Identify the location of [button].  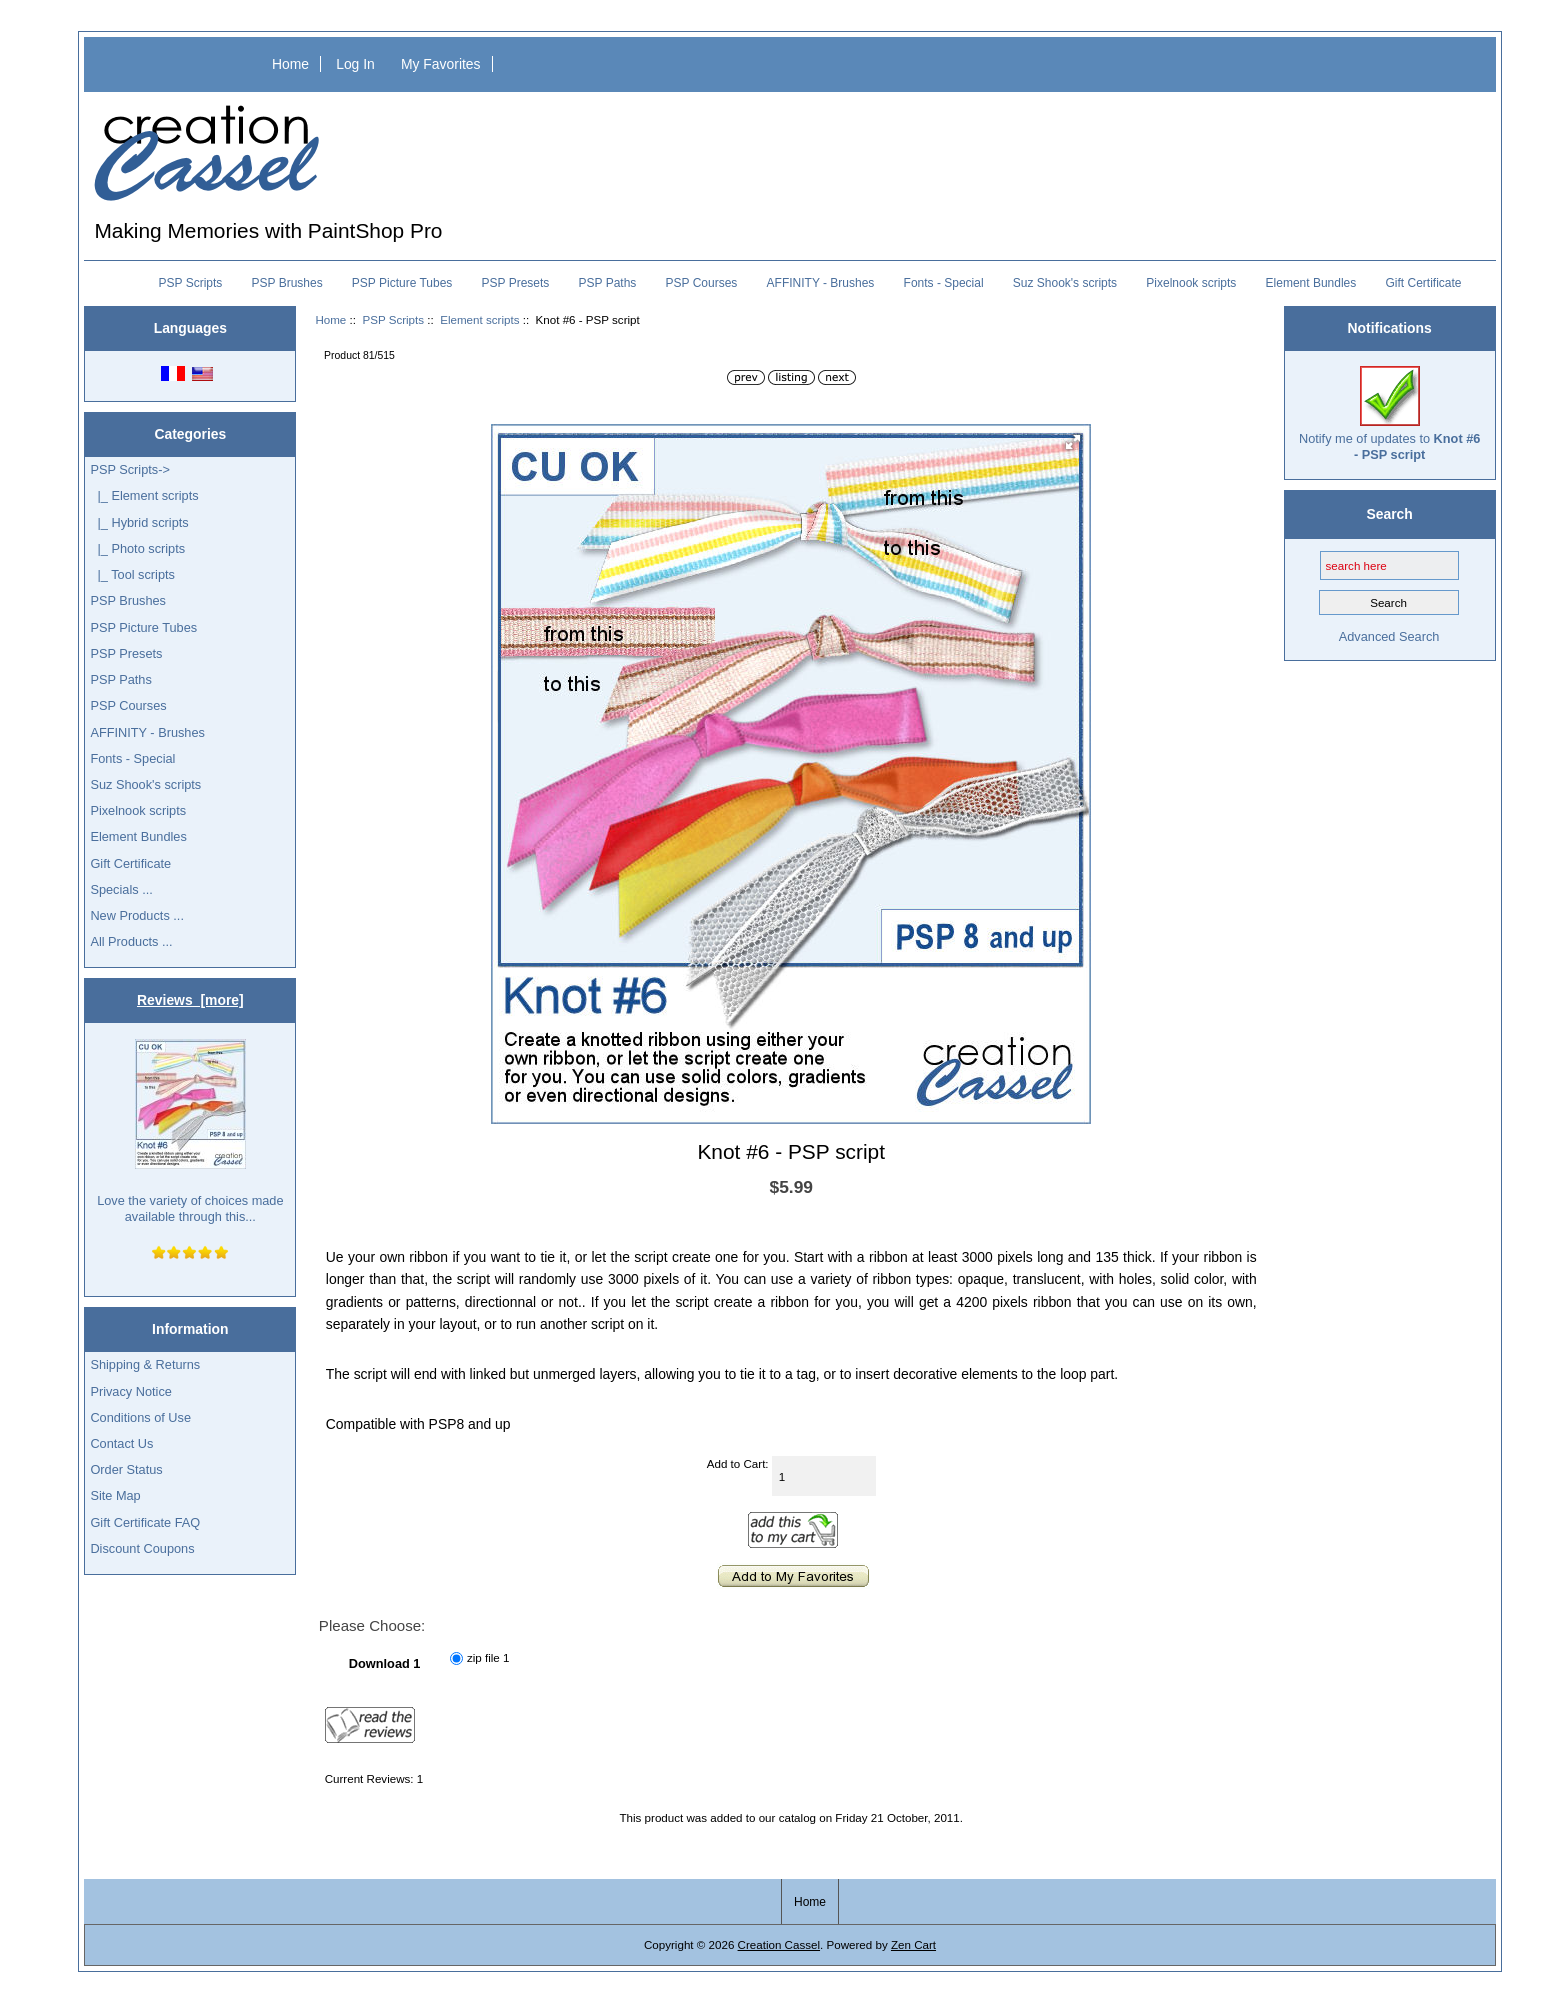
(1073, 442).